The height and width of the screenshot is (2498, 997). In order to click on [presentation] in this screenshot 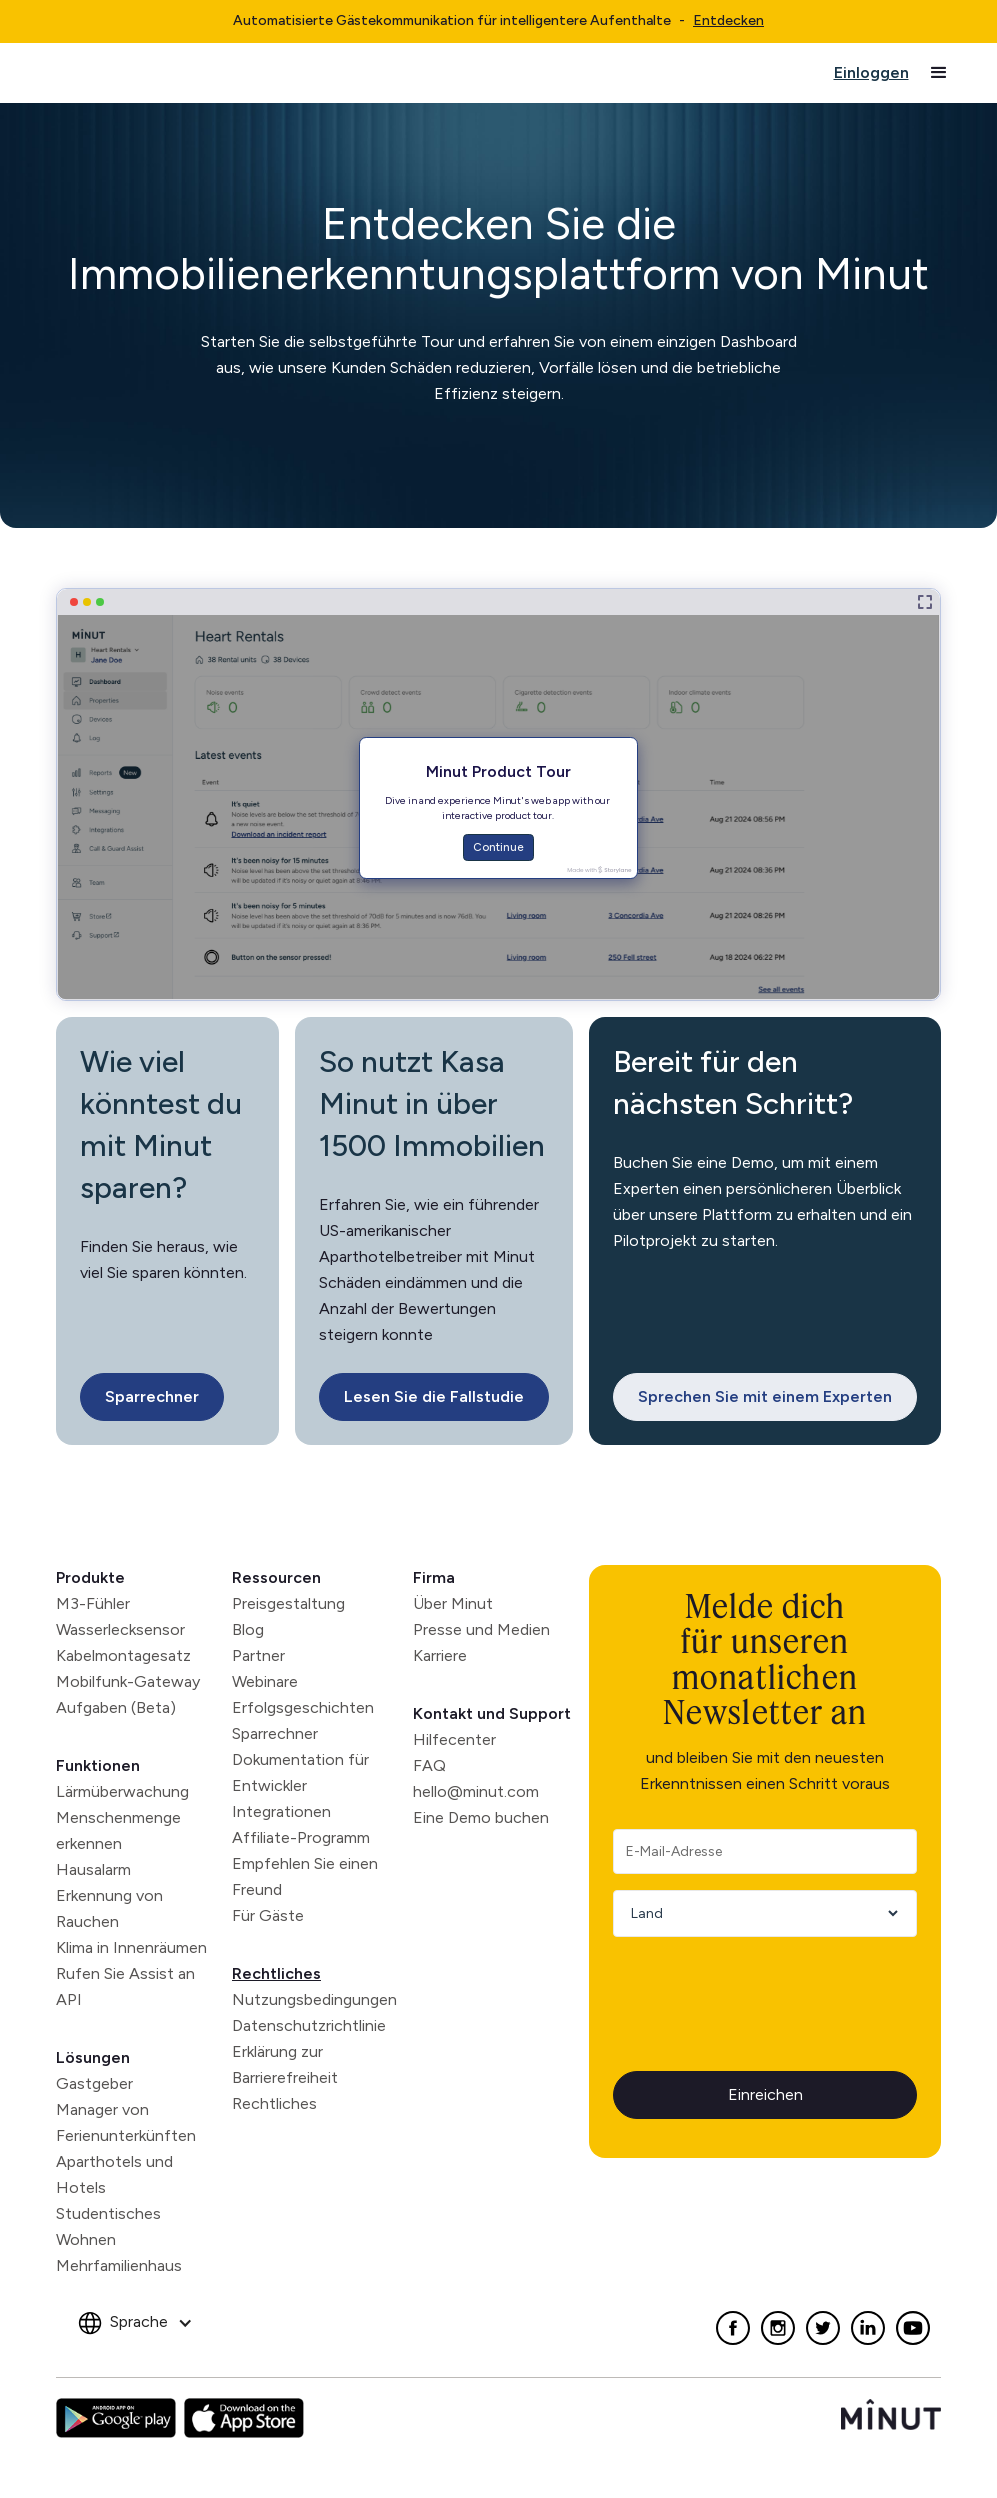, I will do `click(765, 1992)`.